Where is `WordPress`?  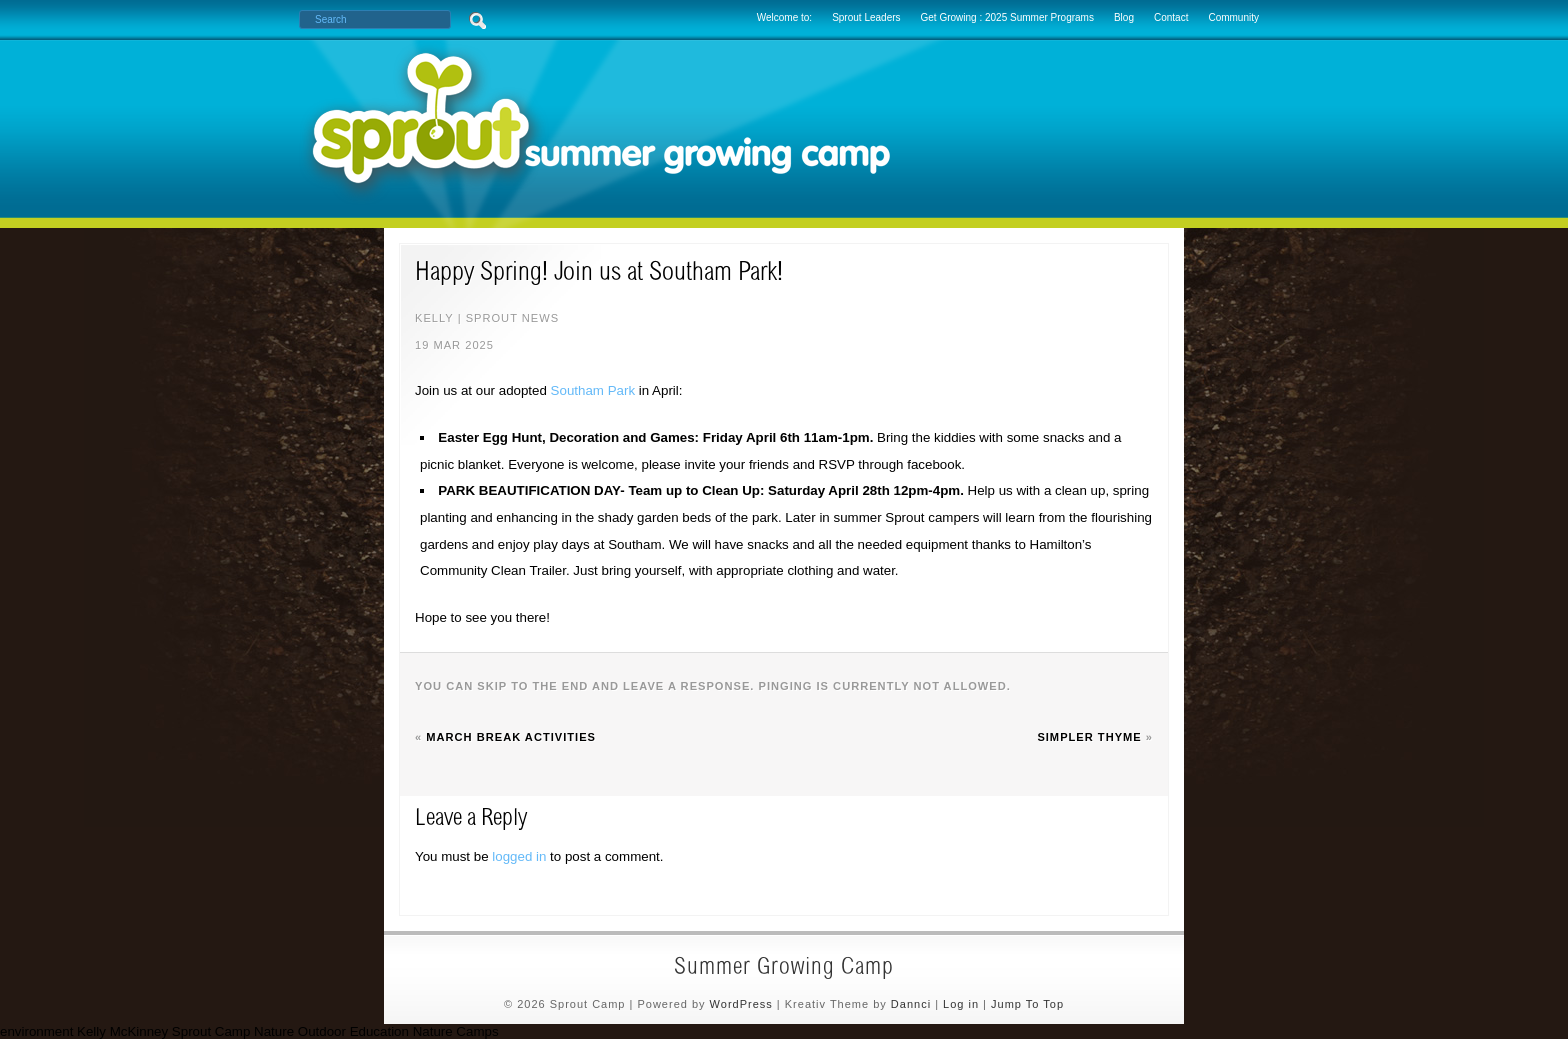
WordPress is located at coordinates (741, 1004).